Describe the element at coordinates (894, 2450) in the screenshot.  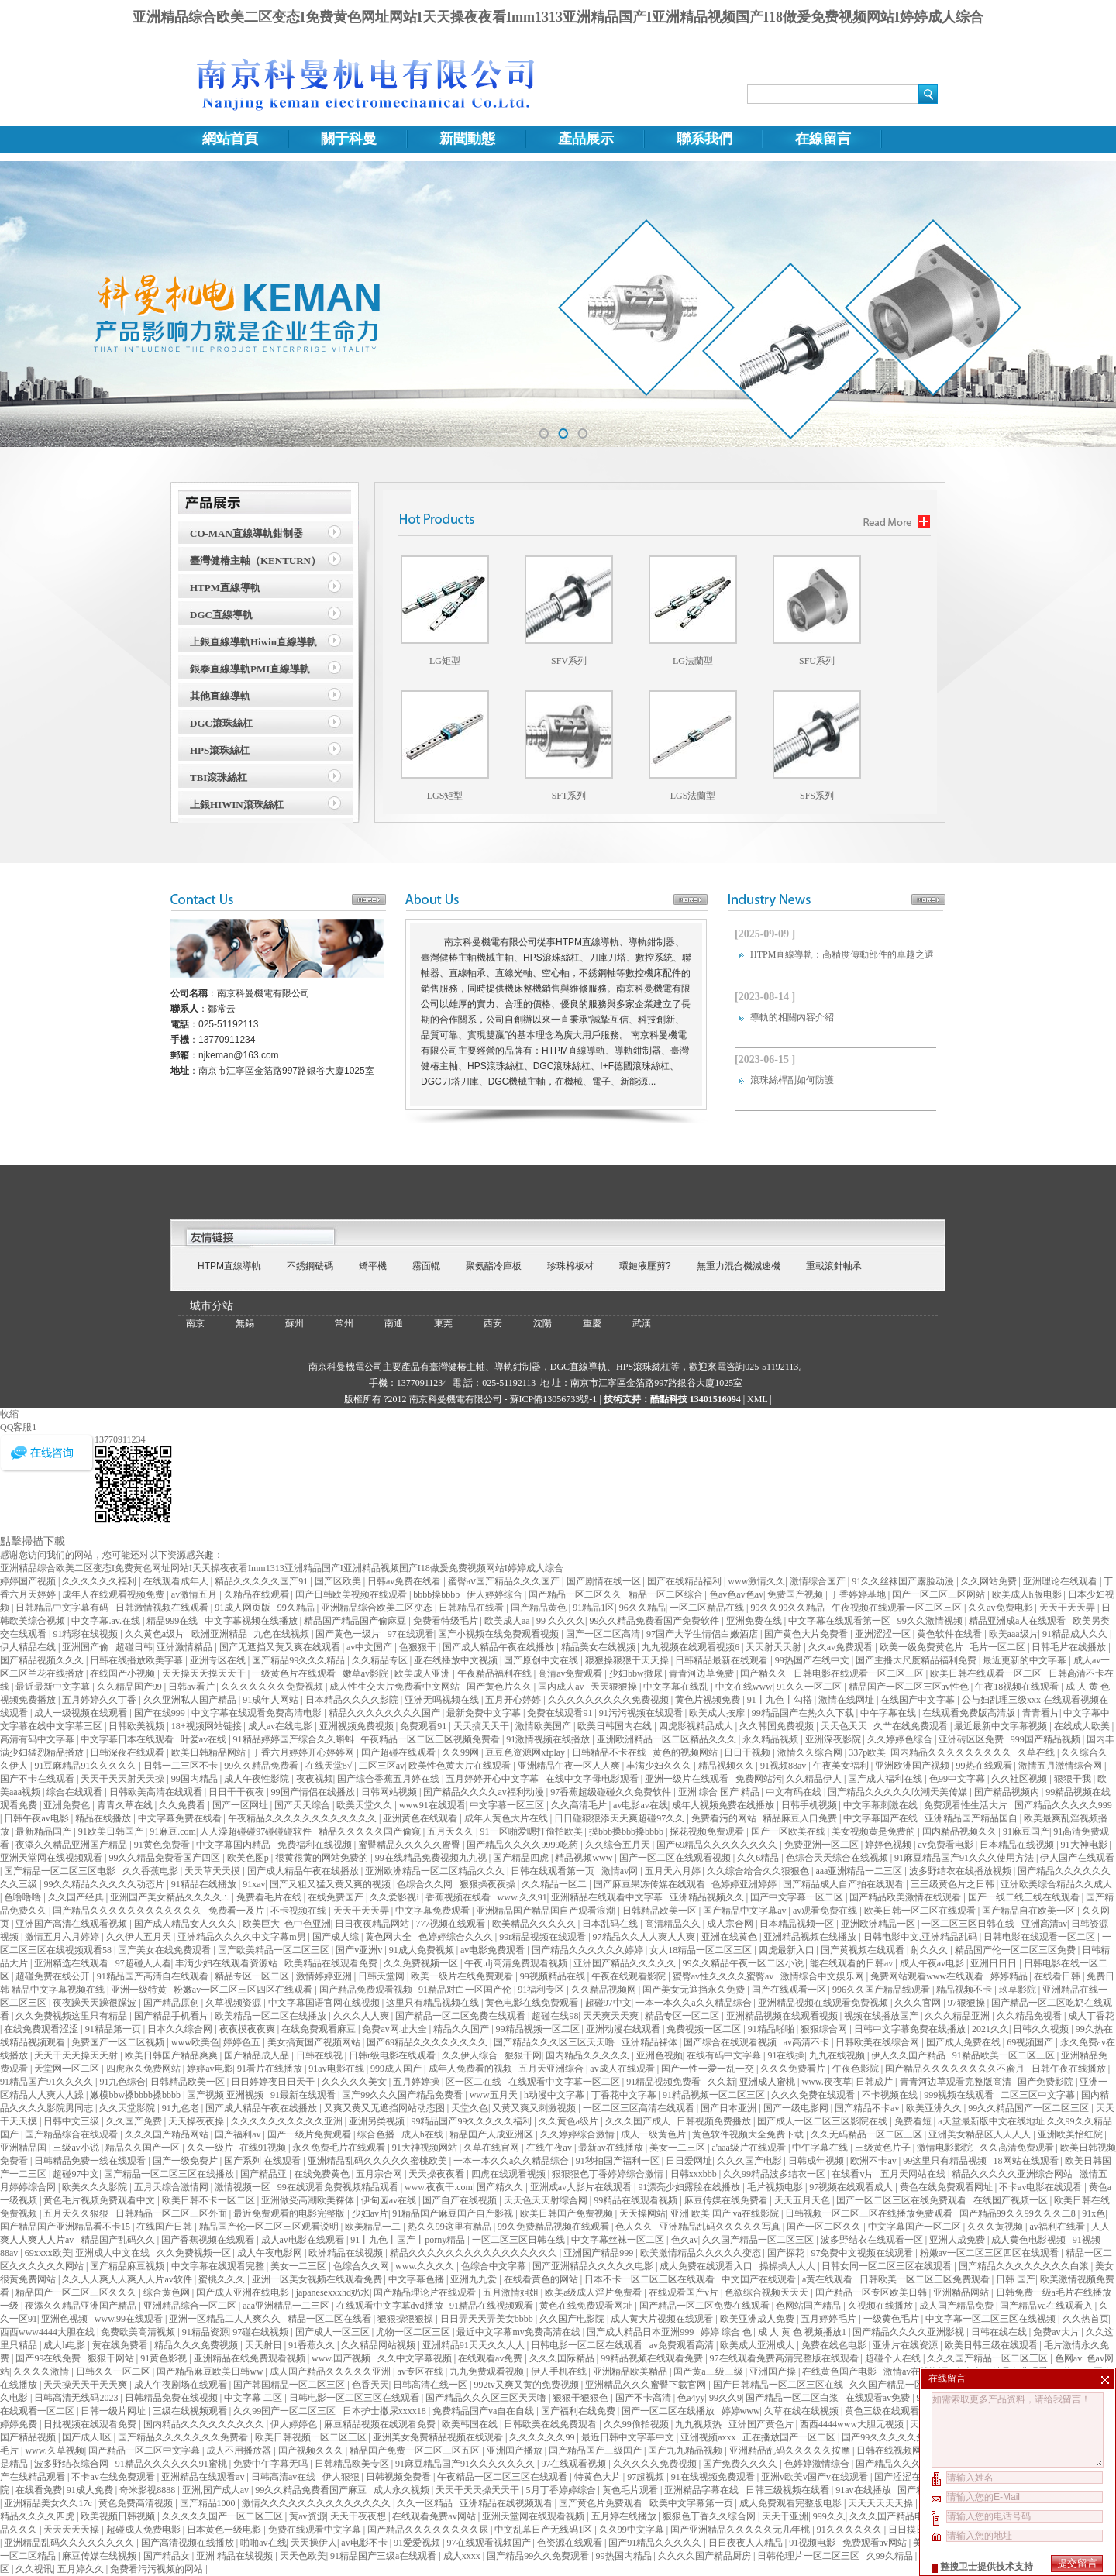
I see `日韩在线视频网址` at that location.